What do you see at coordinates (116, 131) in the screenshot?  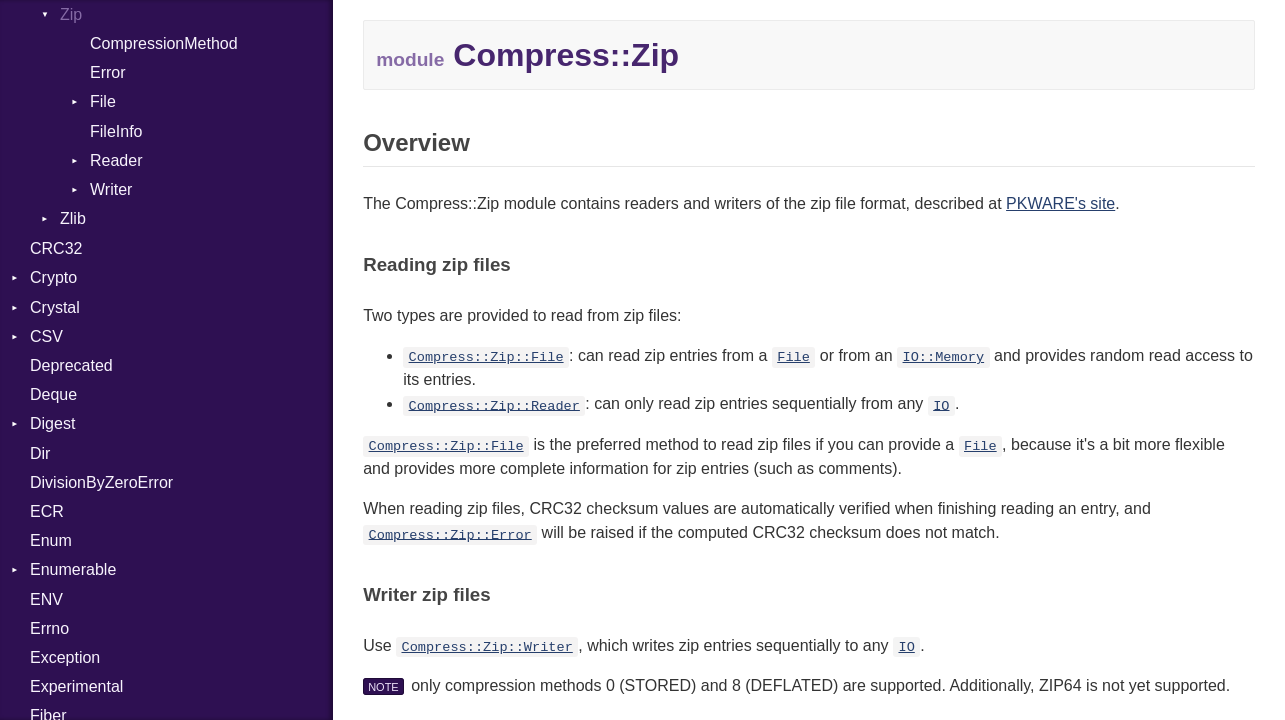 I see `FileInfo` at bounding box center [116, 131].